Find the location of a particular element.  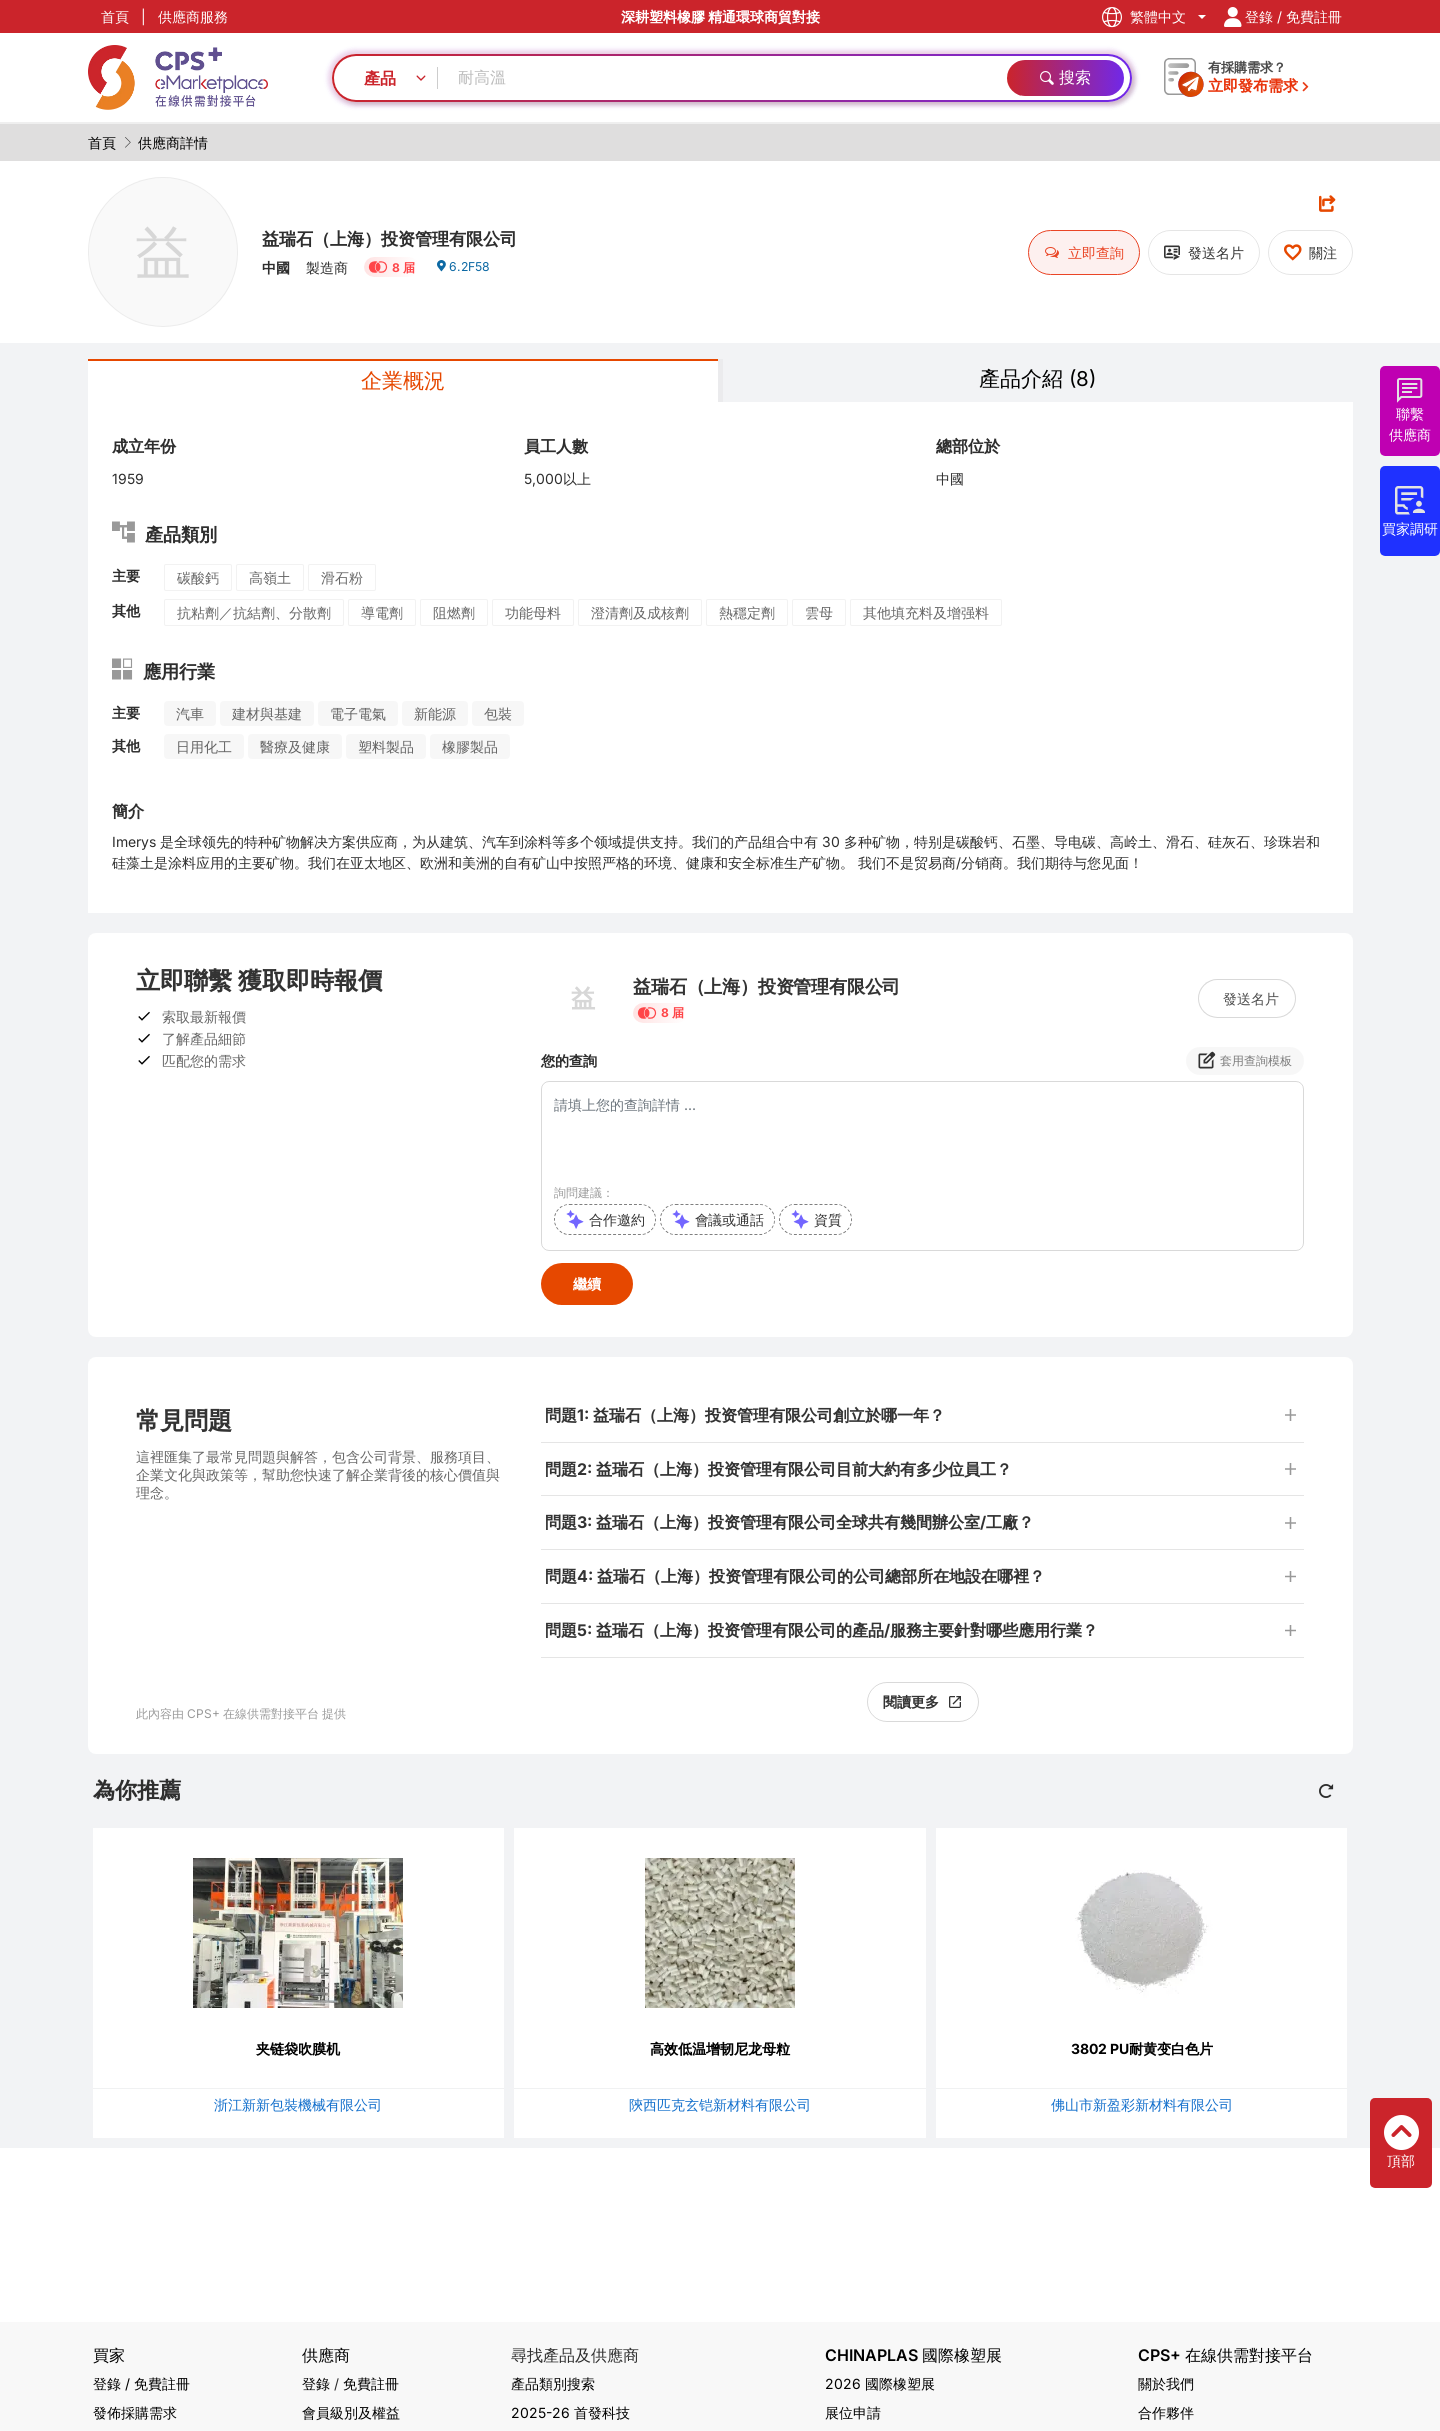

企業概況 is located at coordinates (403, 383).